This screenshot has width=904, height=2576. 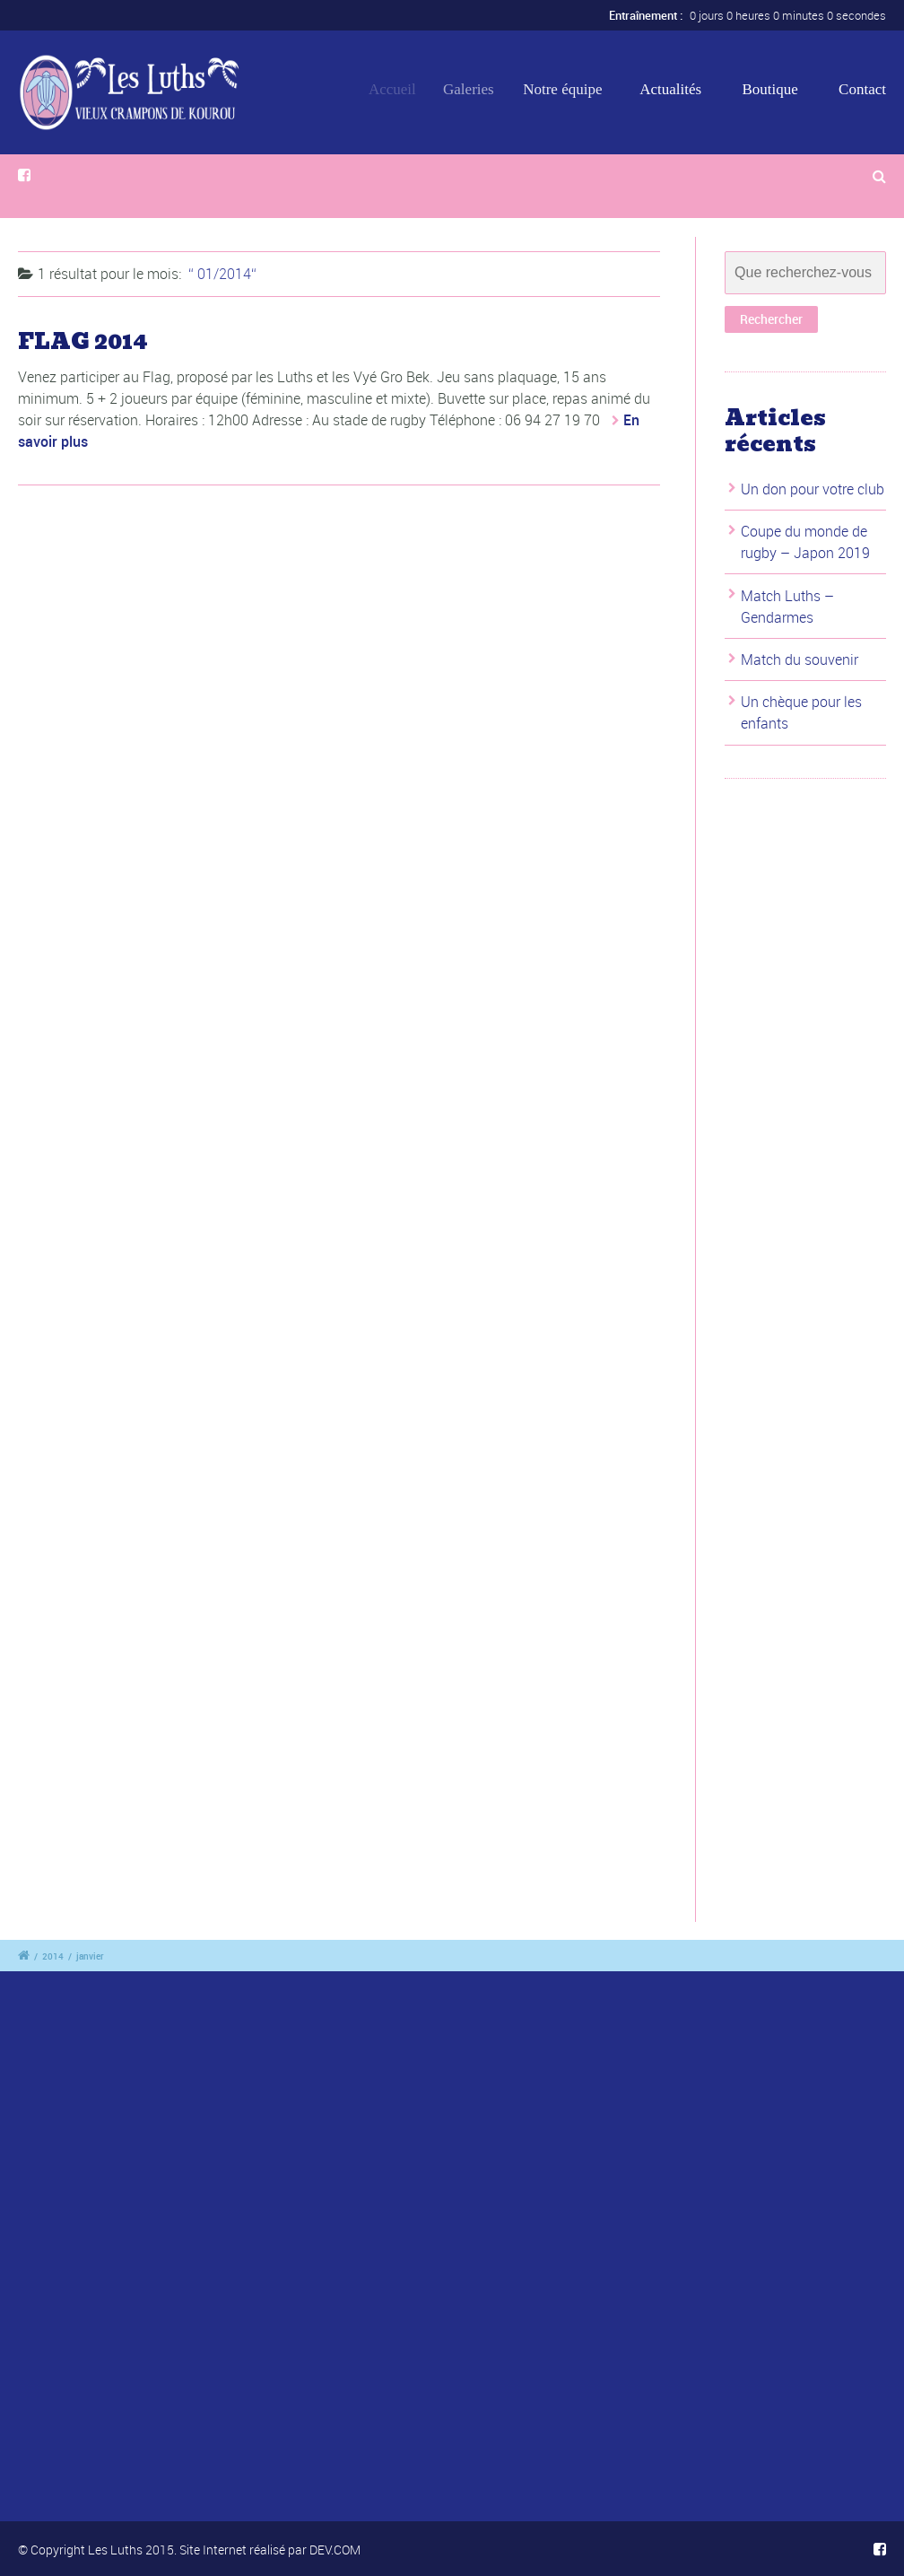 I want to click on Accueil, so click(x=398, y=89).